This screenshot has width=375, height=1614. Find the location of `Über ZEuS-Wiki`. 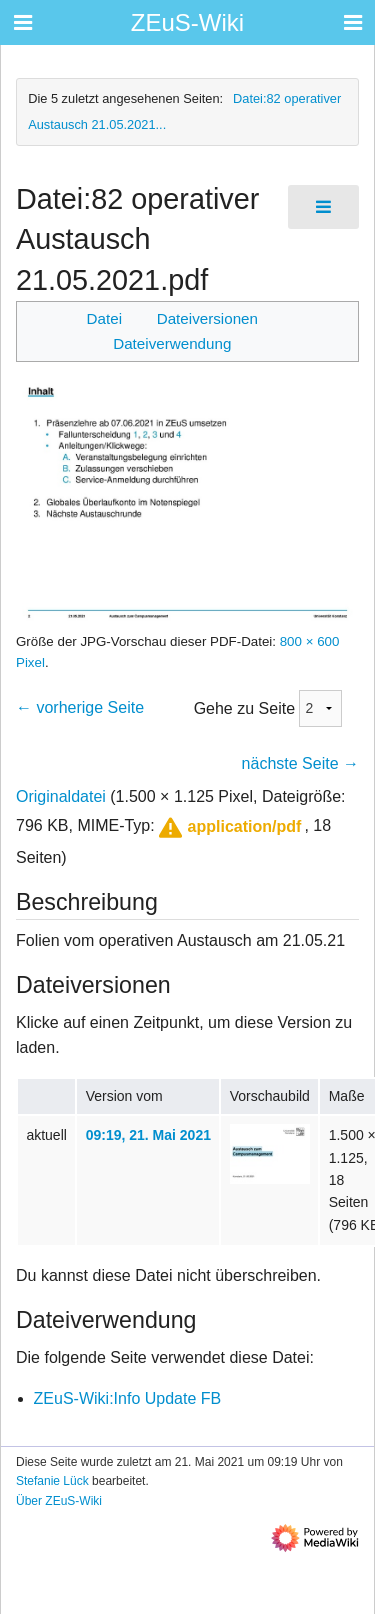

Über ZEuS-Wiki is located at coordinates (59, 1501).